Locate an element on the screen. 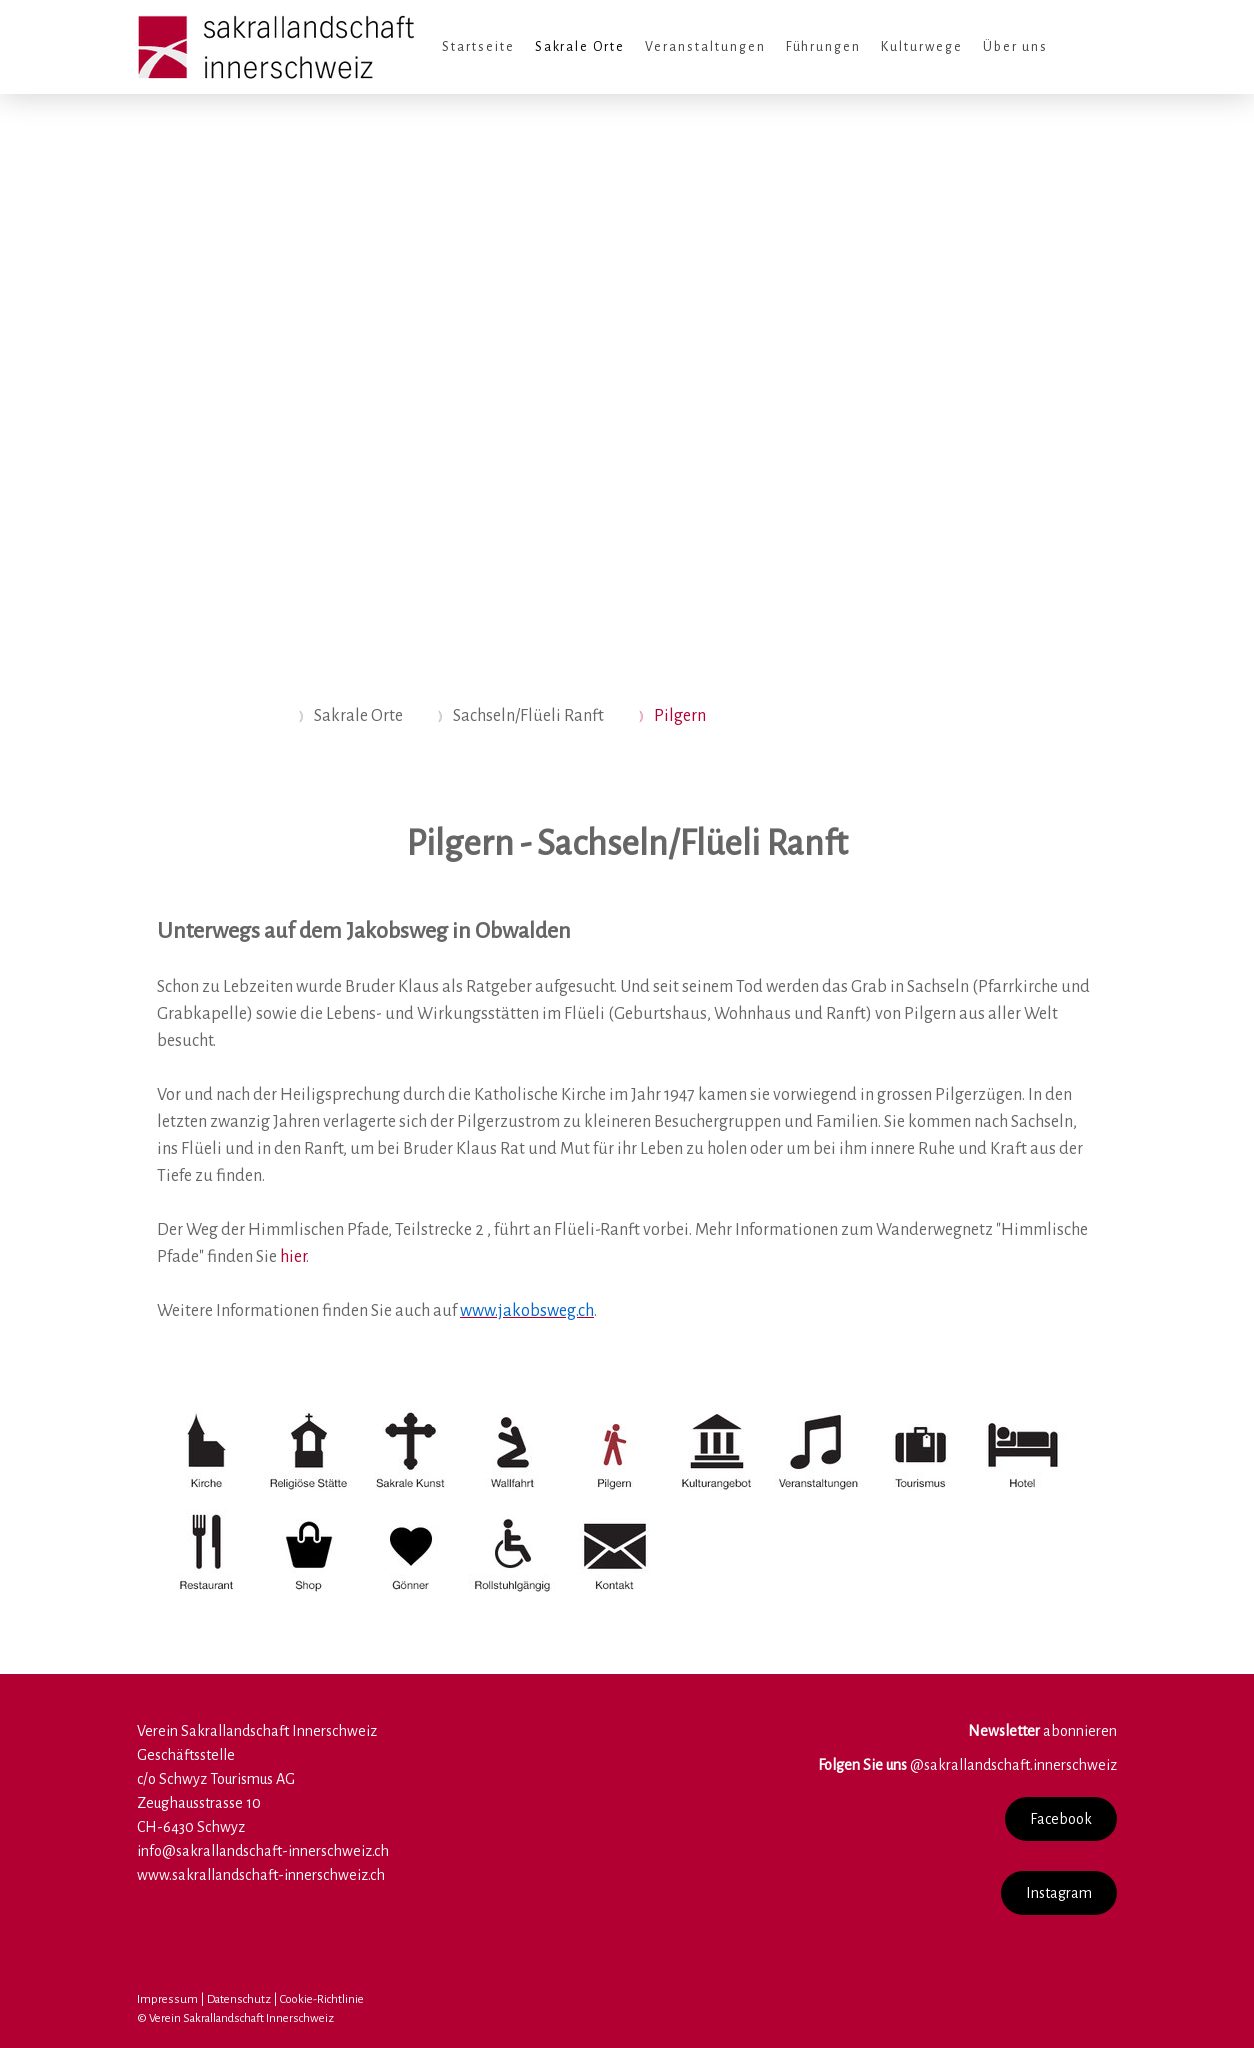  Sakrale Orte is located at coordinates (580, 47).